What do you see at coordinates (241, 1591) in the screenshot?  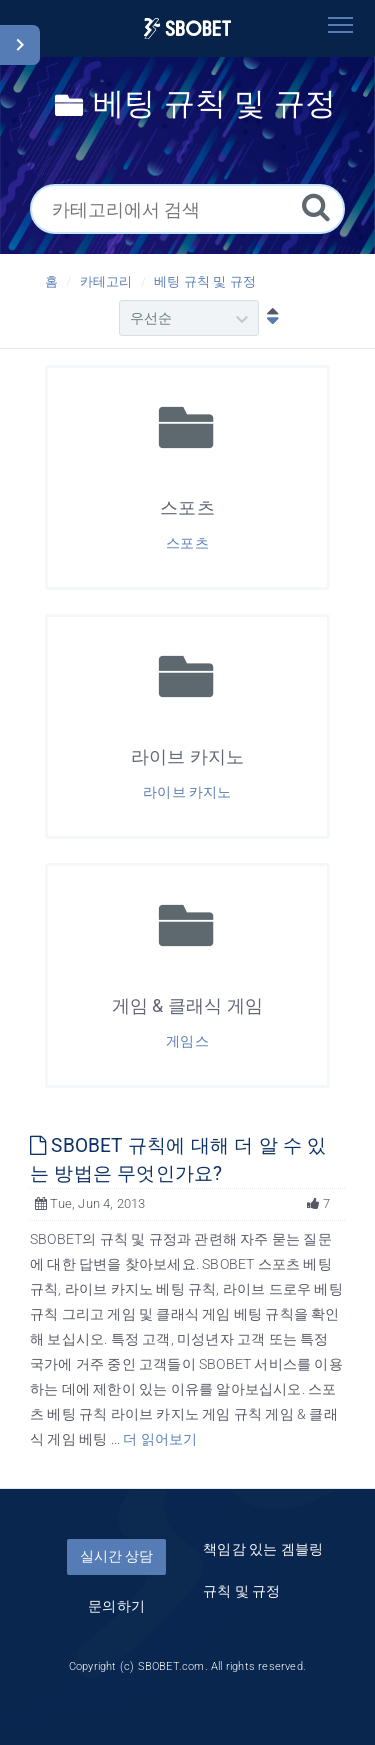 I see `규칙 및 규정` at bounding box center [241, 1591].